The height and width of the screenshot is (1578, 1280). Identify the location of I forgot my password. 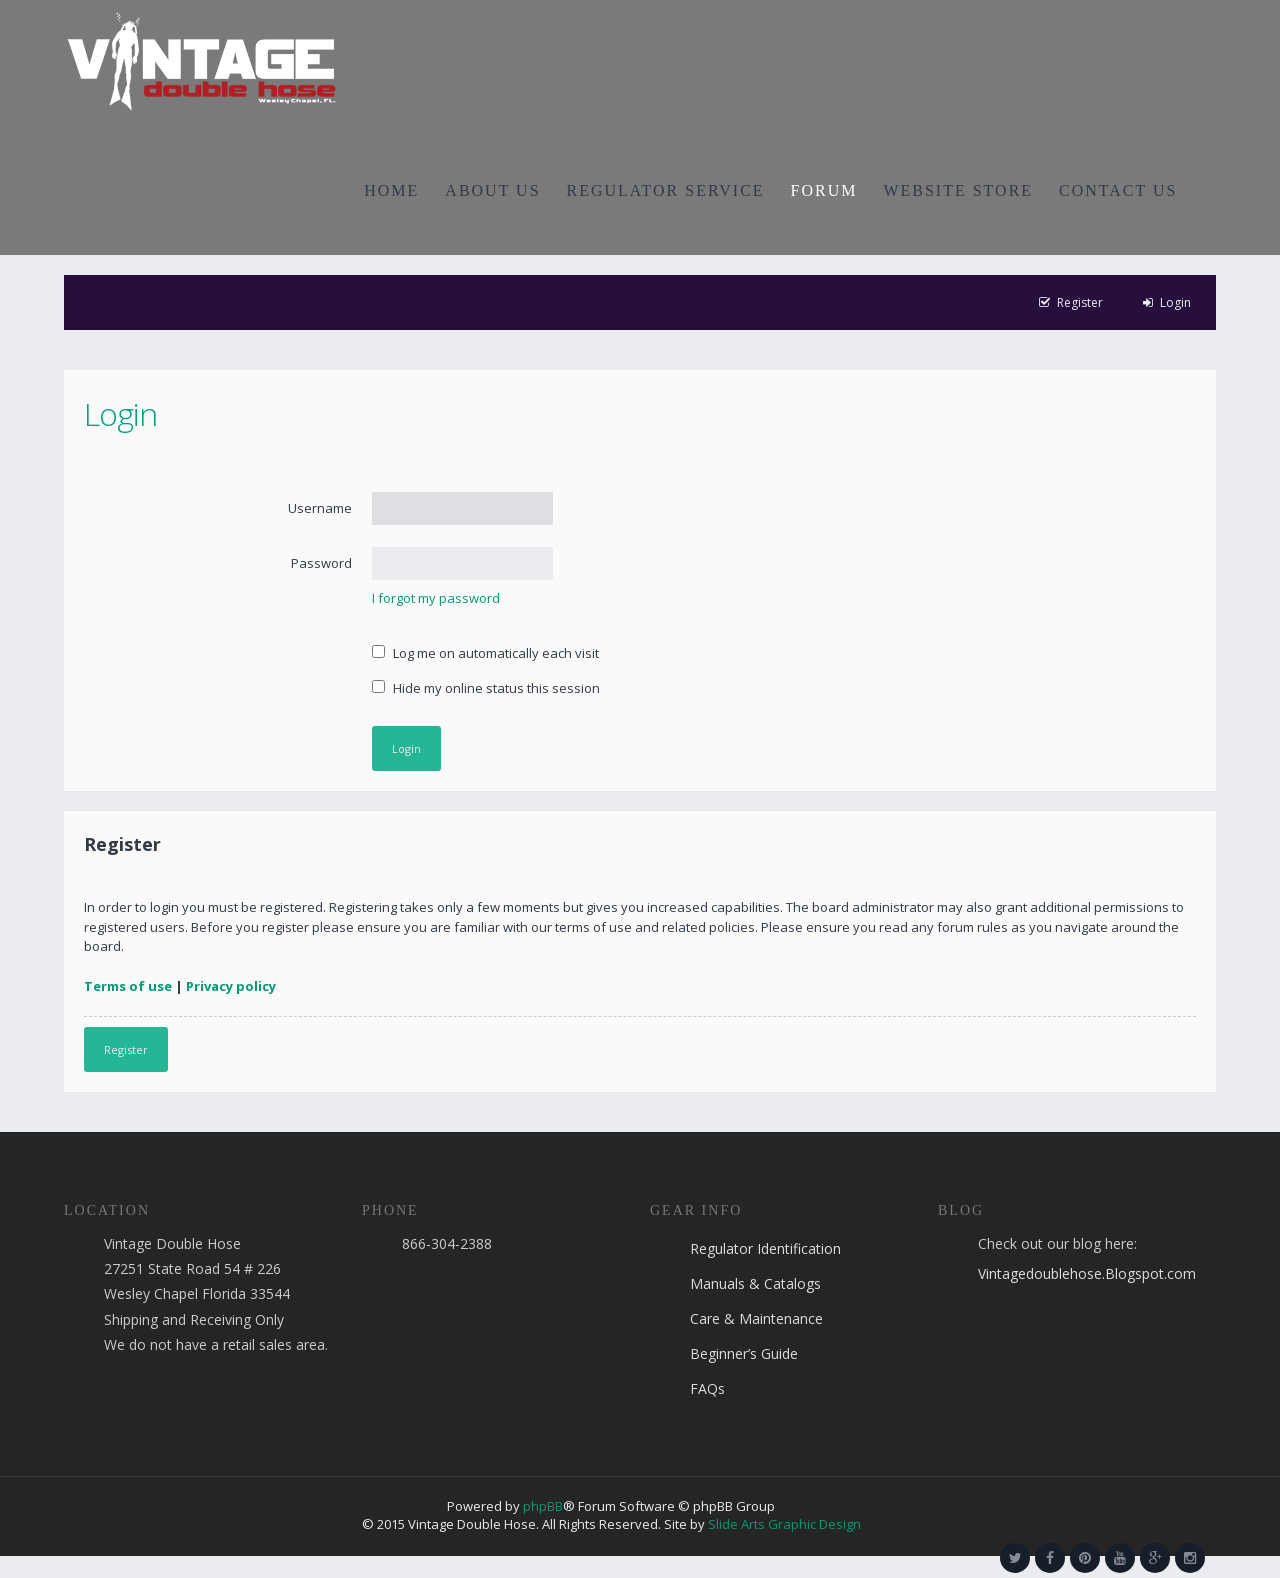
(436, 598).